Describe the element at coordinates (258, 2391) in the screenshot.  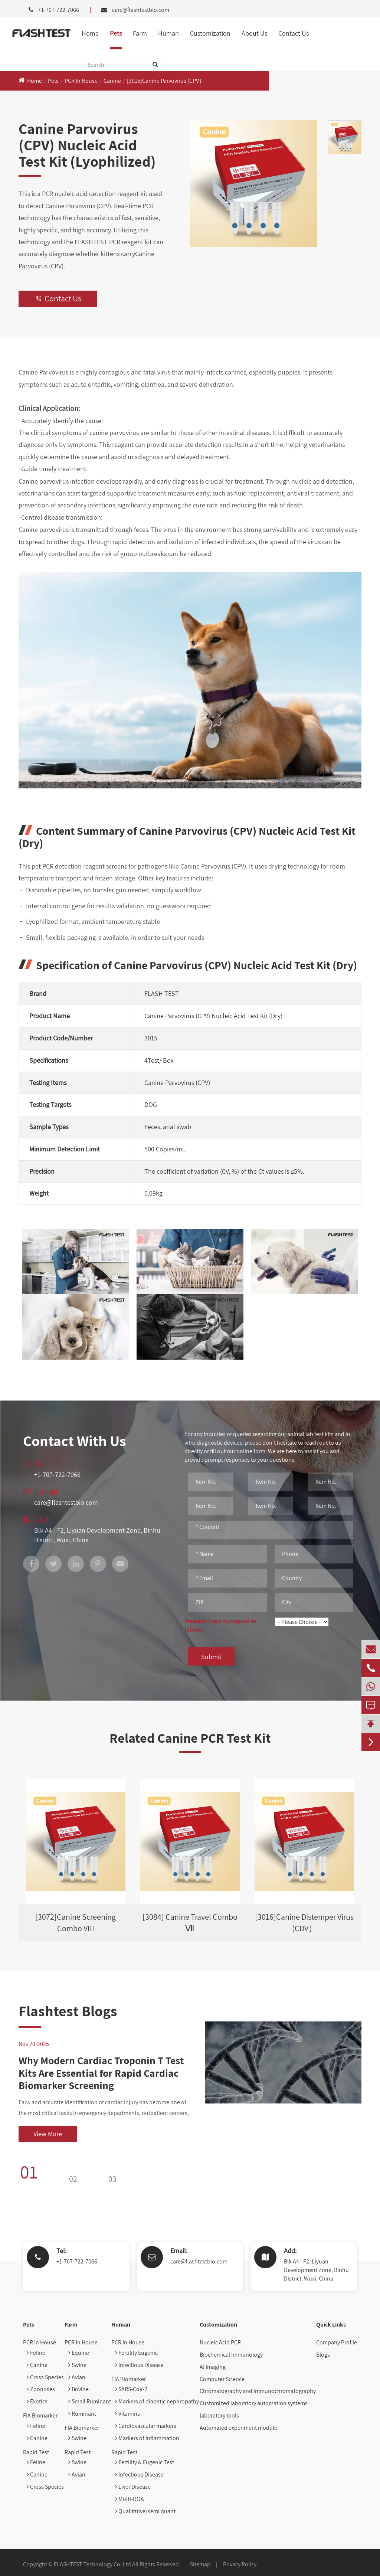
I see `Chromatography and immunochromatography` at that location.